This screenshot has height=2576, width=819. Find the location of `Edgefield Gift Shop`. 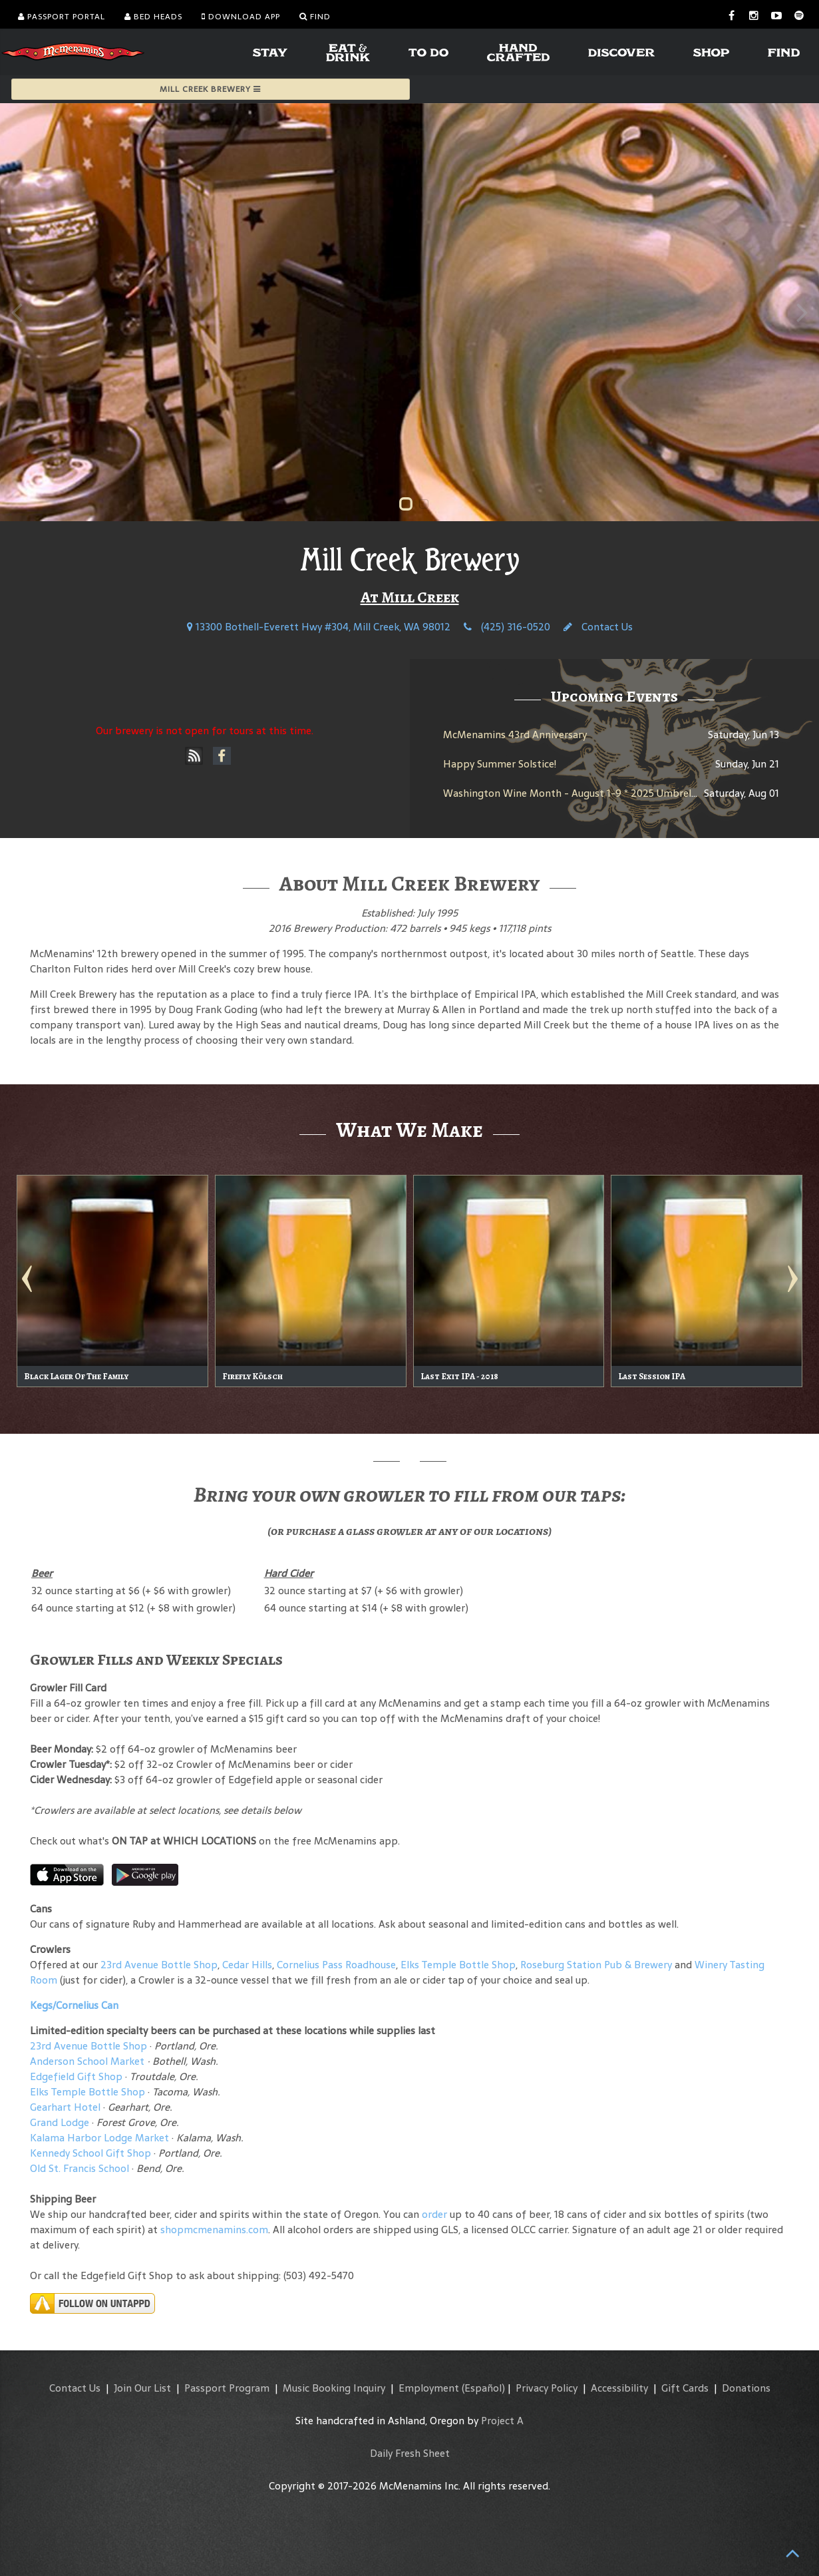

Edgefield Gift Shop is located at coordinates (76, 2076).